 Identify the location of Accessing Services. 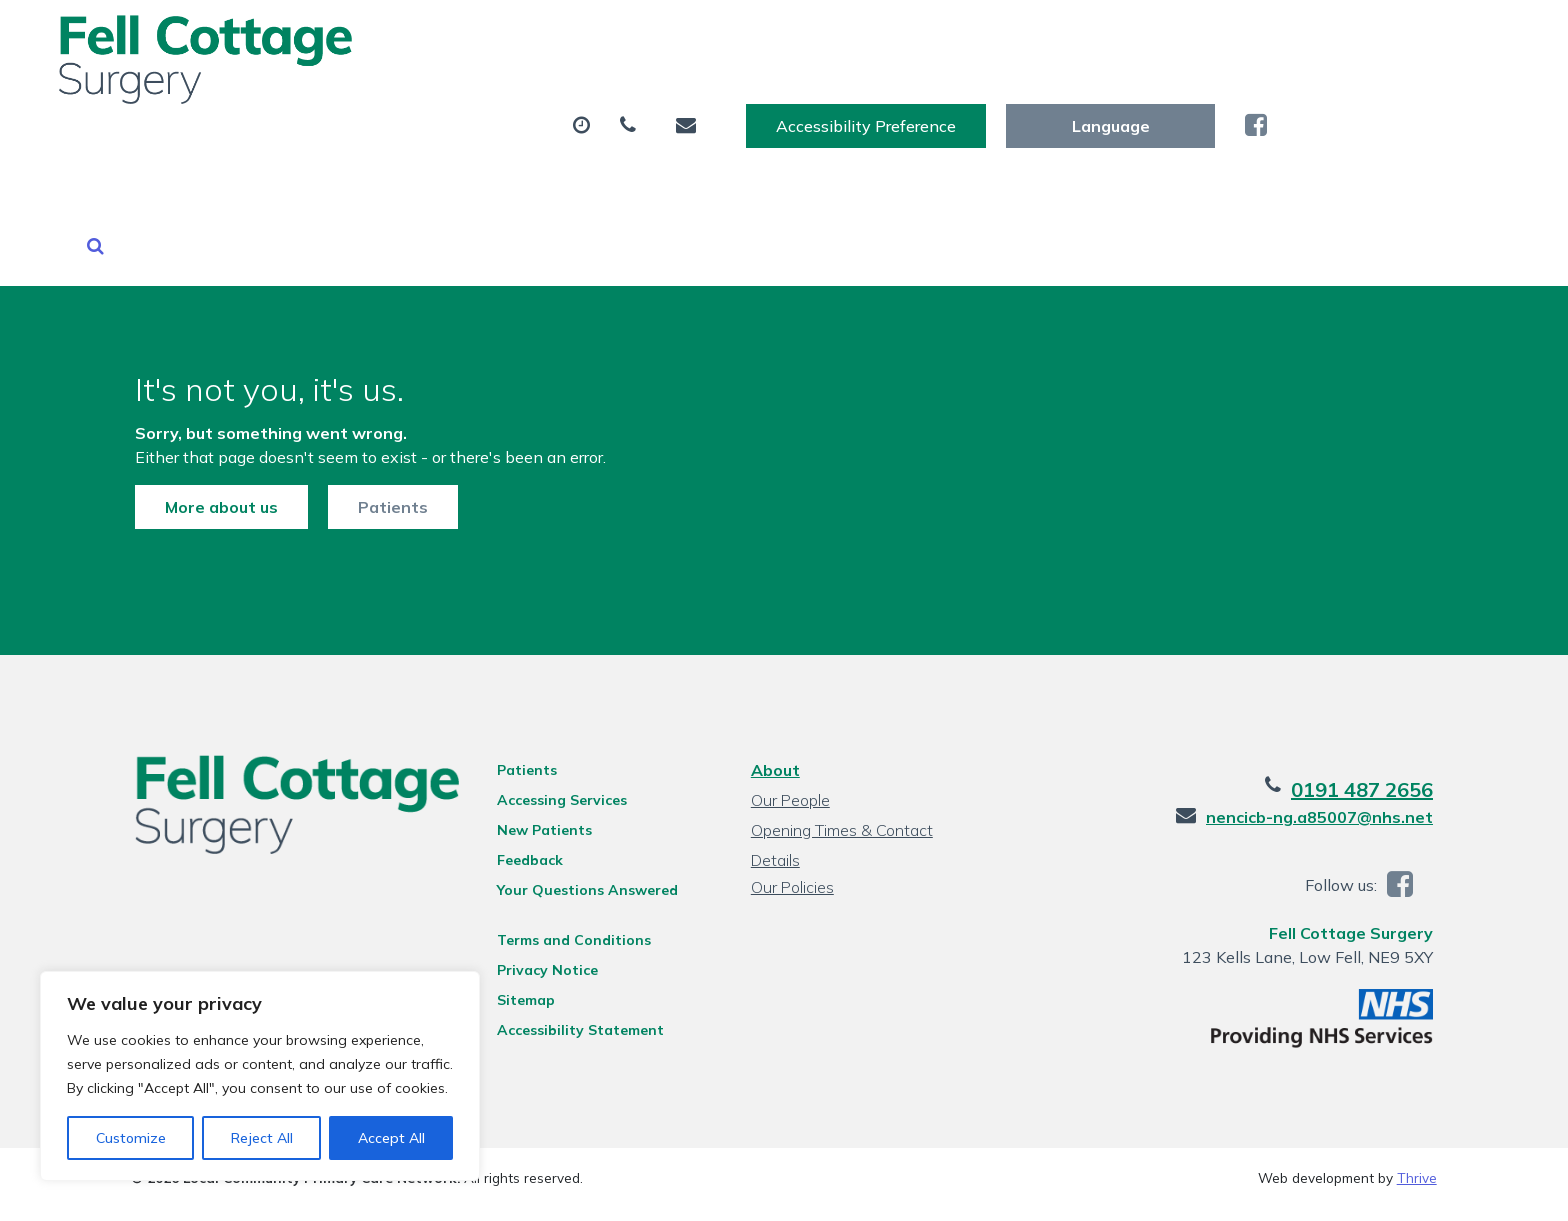
(560, 717).